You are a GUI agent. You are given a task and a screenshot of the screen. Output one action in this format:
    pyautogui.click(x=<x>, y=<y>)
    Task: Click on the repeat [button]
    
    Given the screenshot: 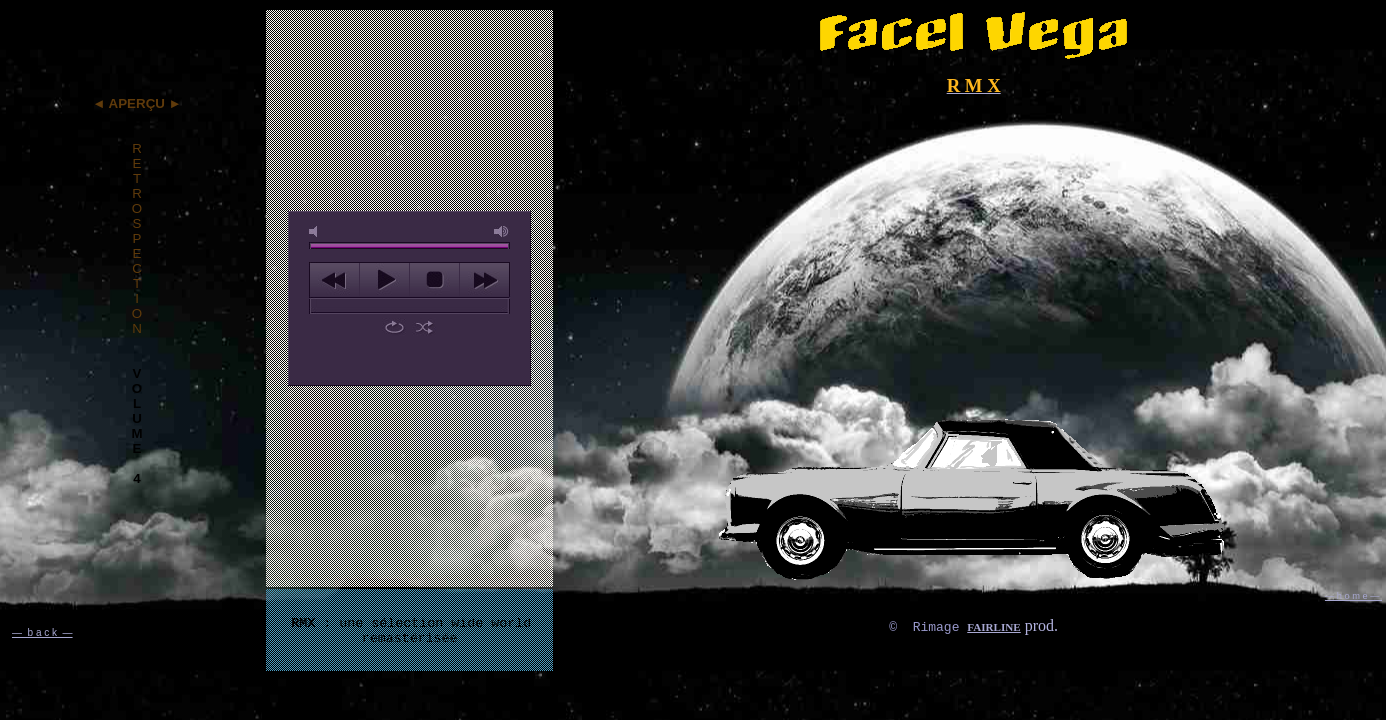 What is the action you would take?
    pyautogui.click(x=394, y=327)
    